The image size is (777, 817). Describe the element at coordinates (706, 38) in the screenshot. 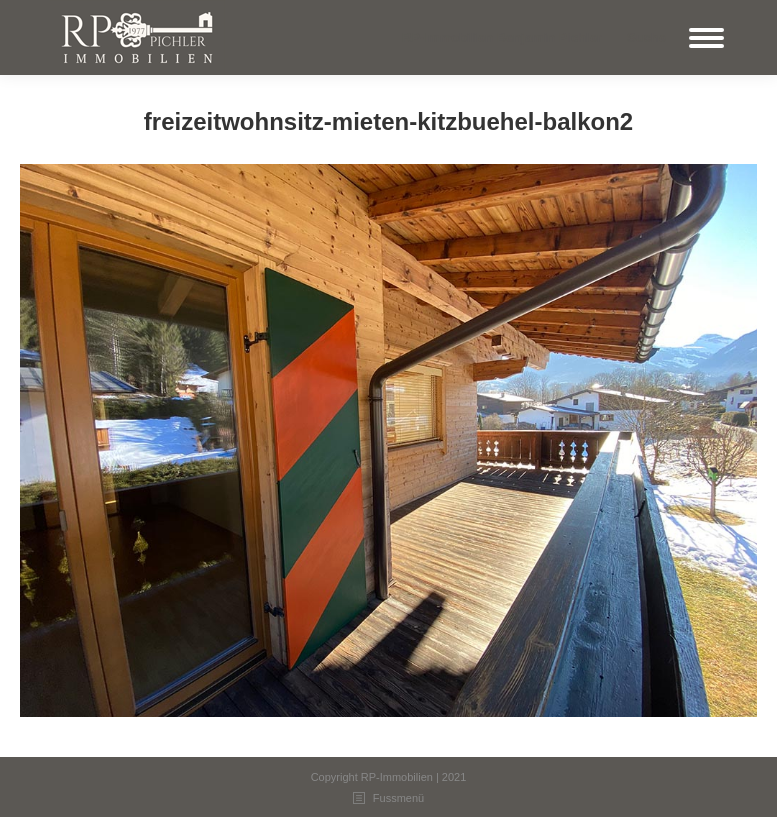

I see `[Mobile menu icon]` at that location.